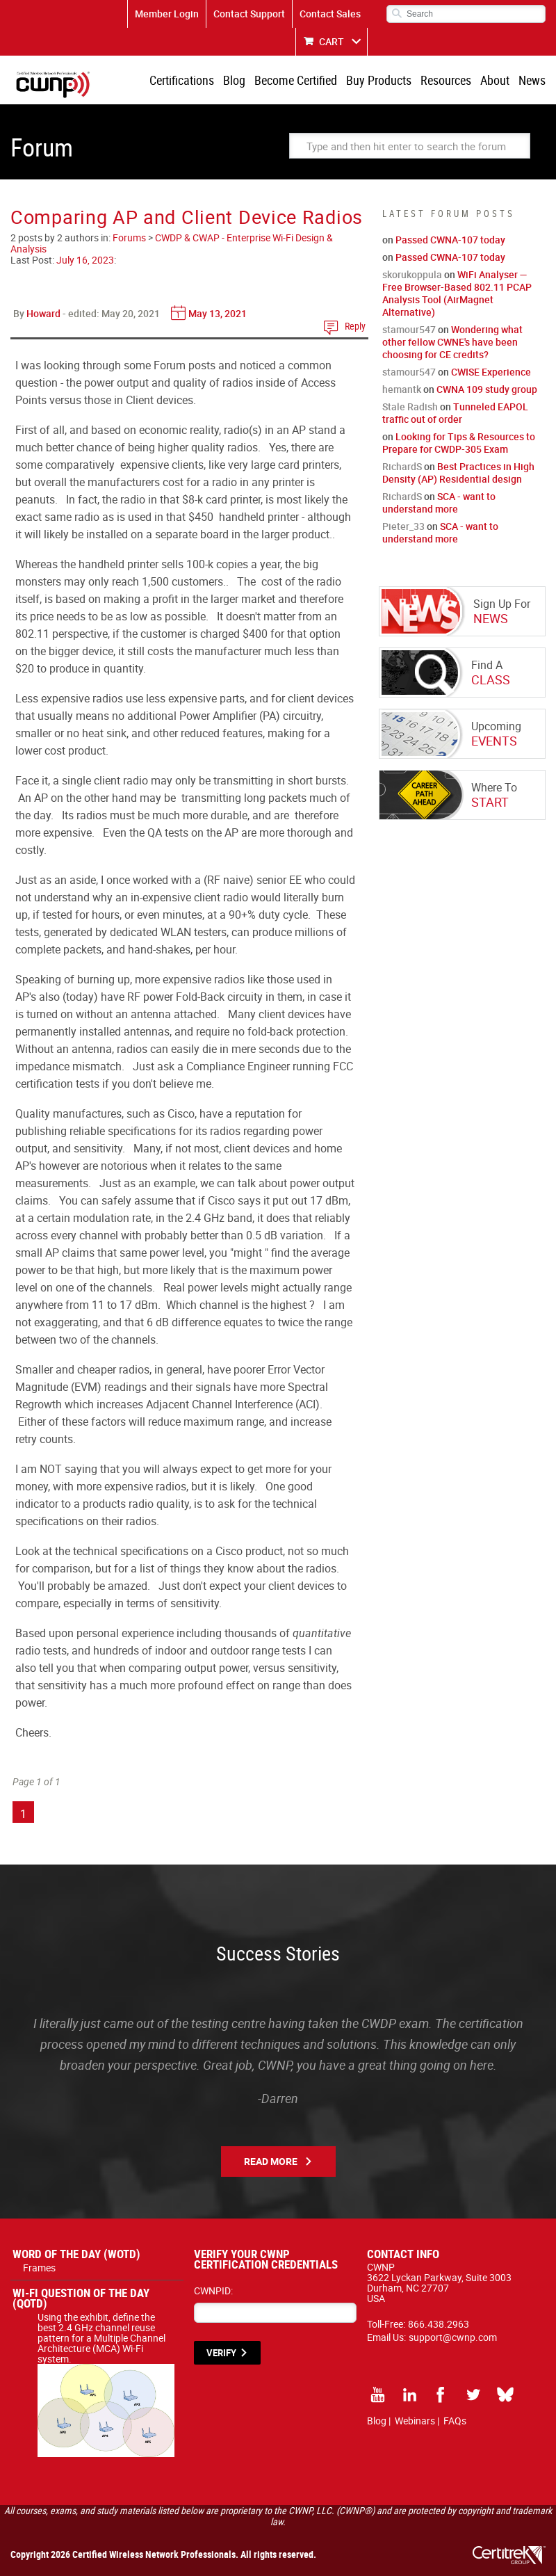 Image resolution: width=556 pixels, height=2576 pixels. Describe the element at coordinates (486, 389) in the screenshot. I see `CWNA 109 study group` at that location.